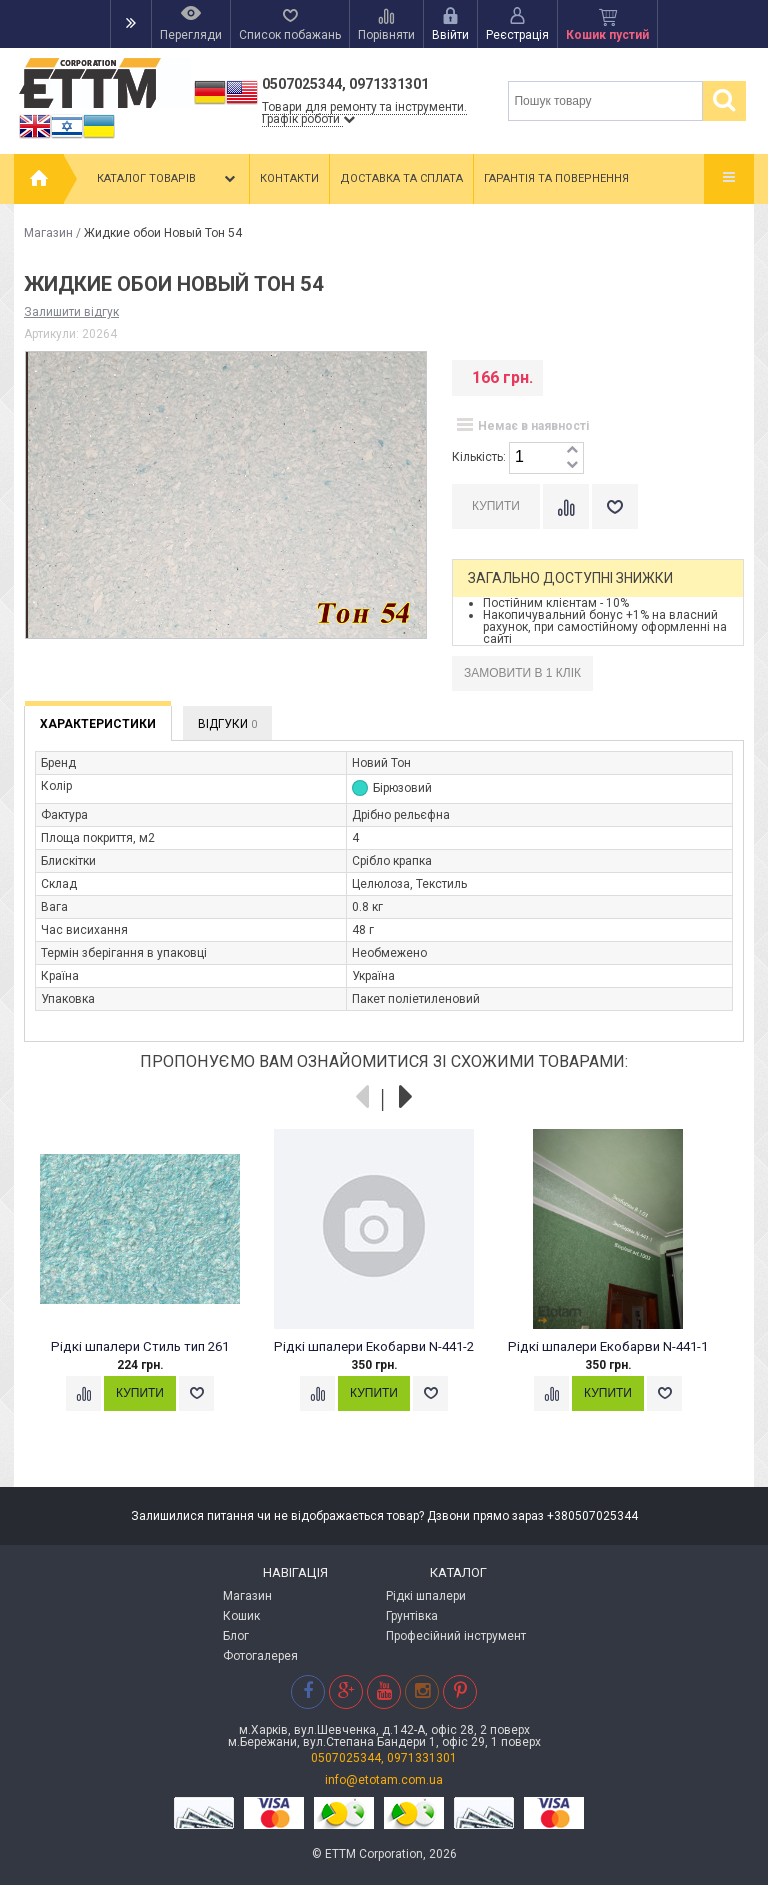 The image size is (768, 1885). What do you see at coordinates (374, 1346) in the screenshot?
I see `Рідкі шпалери Екобарви N-441-2` at bounding box center [374, 1346].